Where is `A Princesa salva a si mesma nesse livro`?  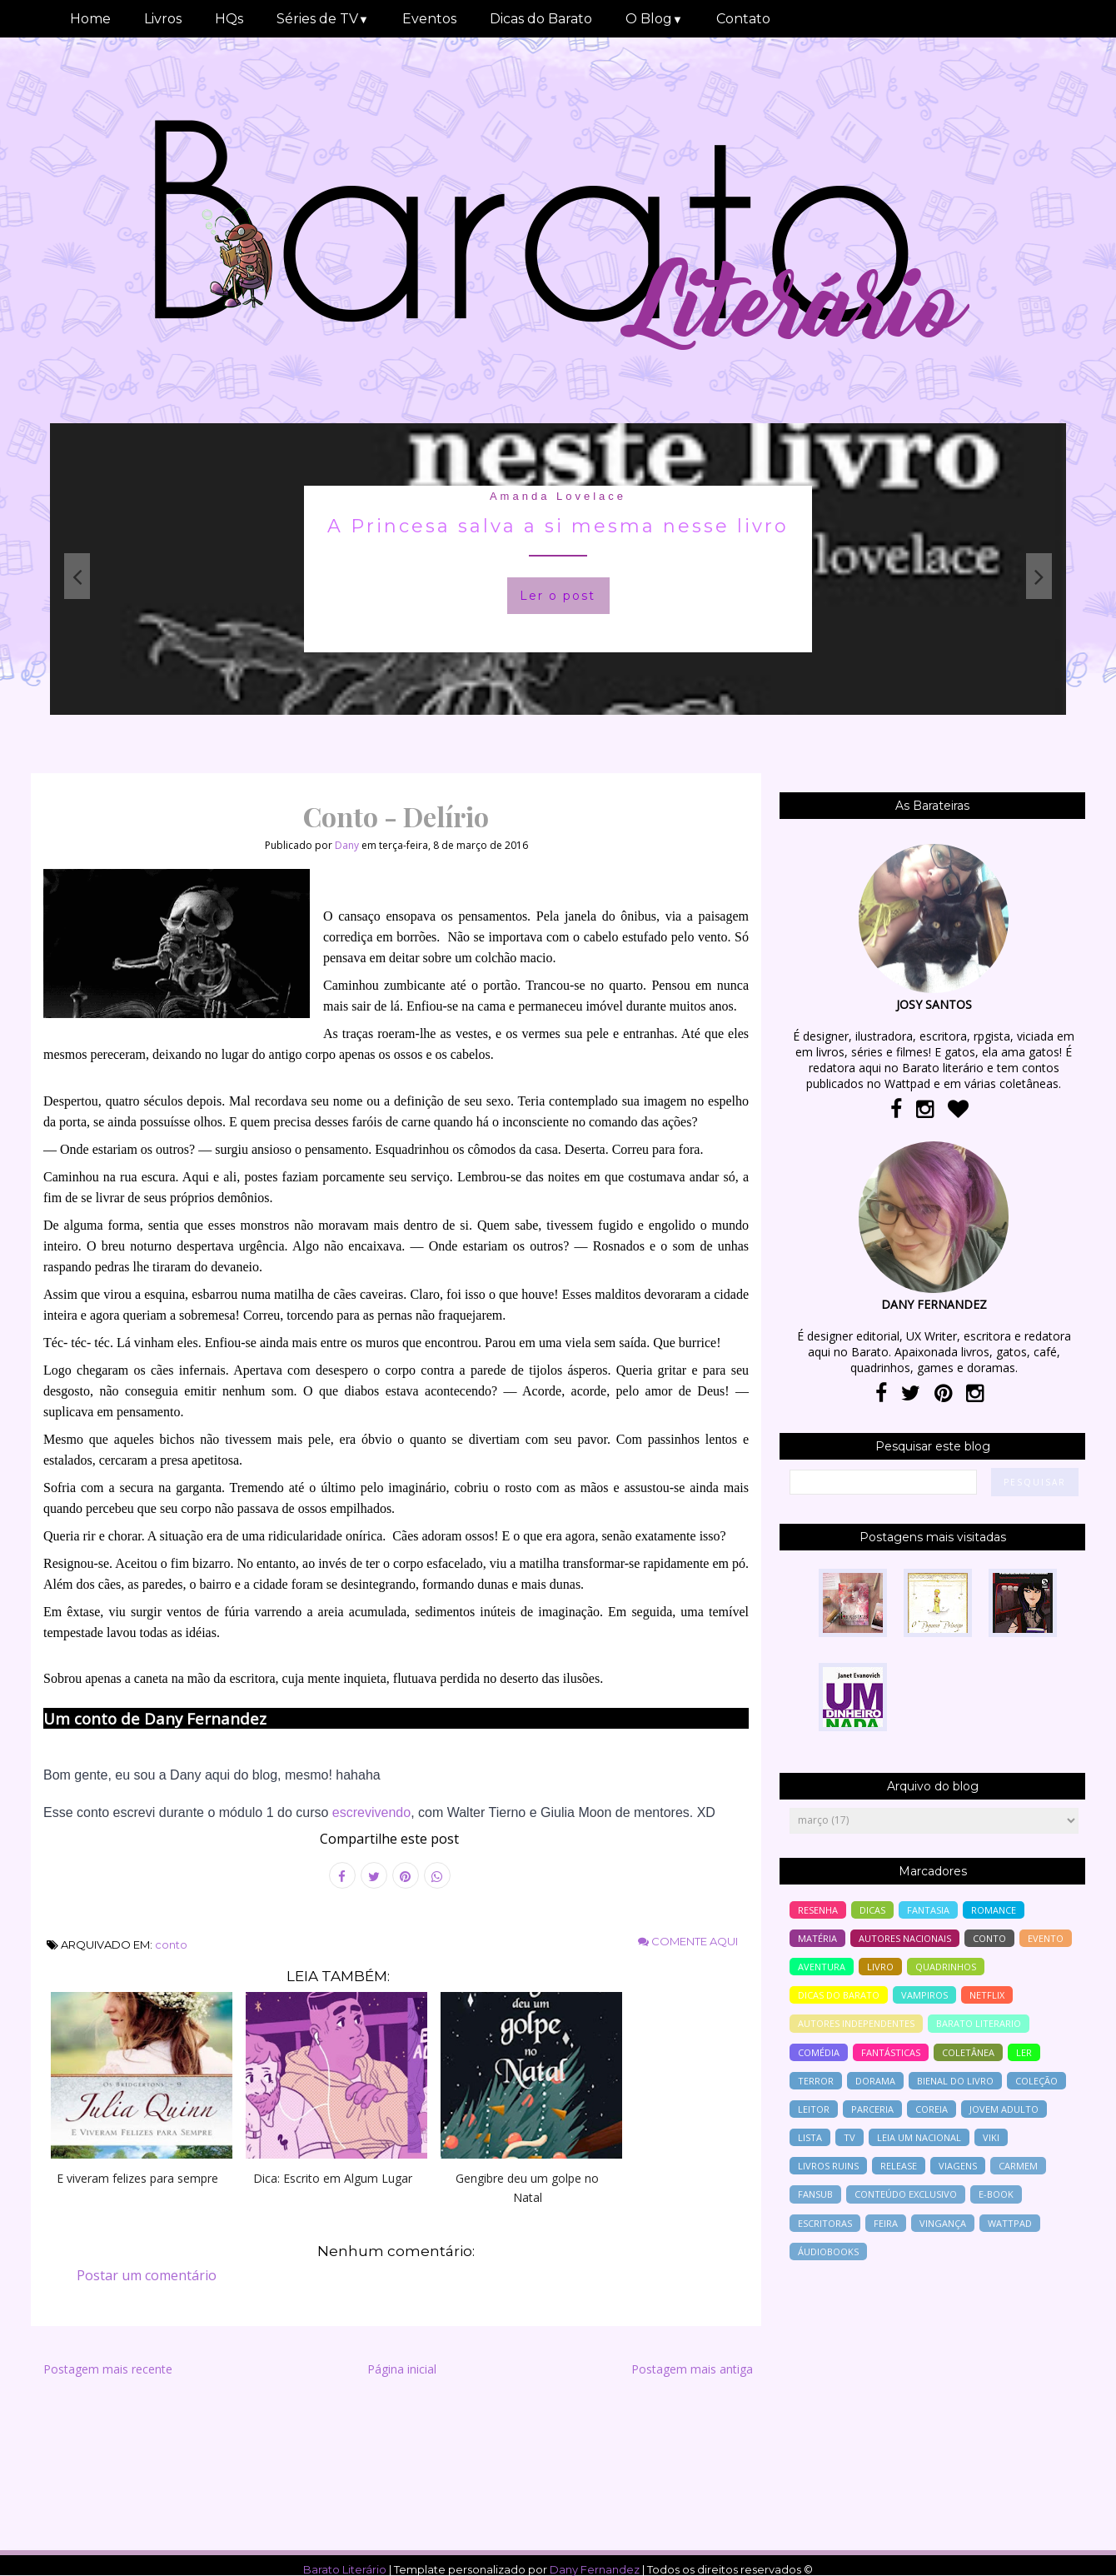 A Princesa salva a si mesma nesse livro is located at coordinates (558, 526).